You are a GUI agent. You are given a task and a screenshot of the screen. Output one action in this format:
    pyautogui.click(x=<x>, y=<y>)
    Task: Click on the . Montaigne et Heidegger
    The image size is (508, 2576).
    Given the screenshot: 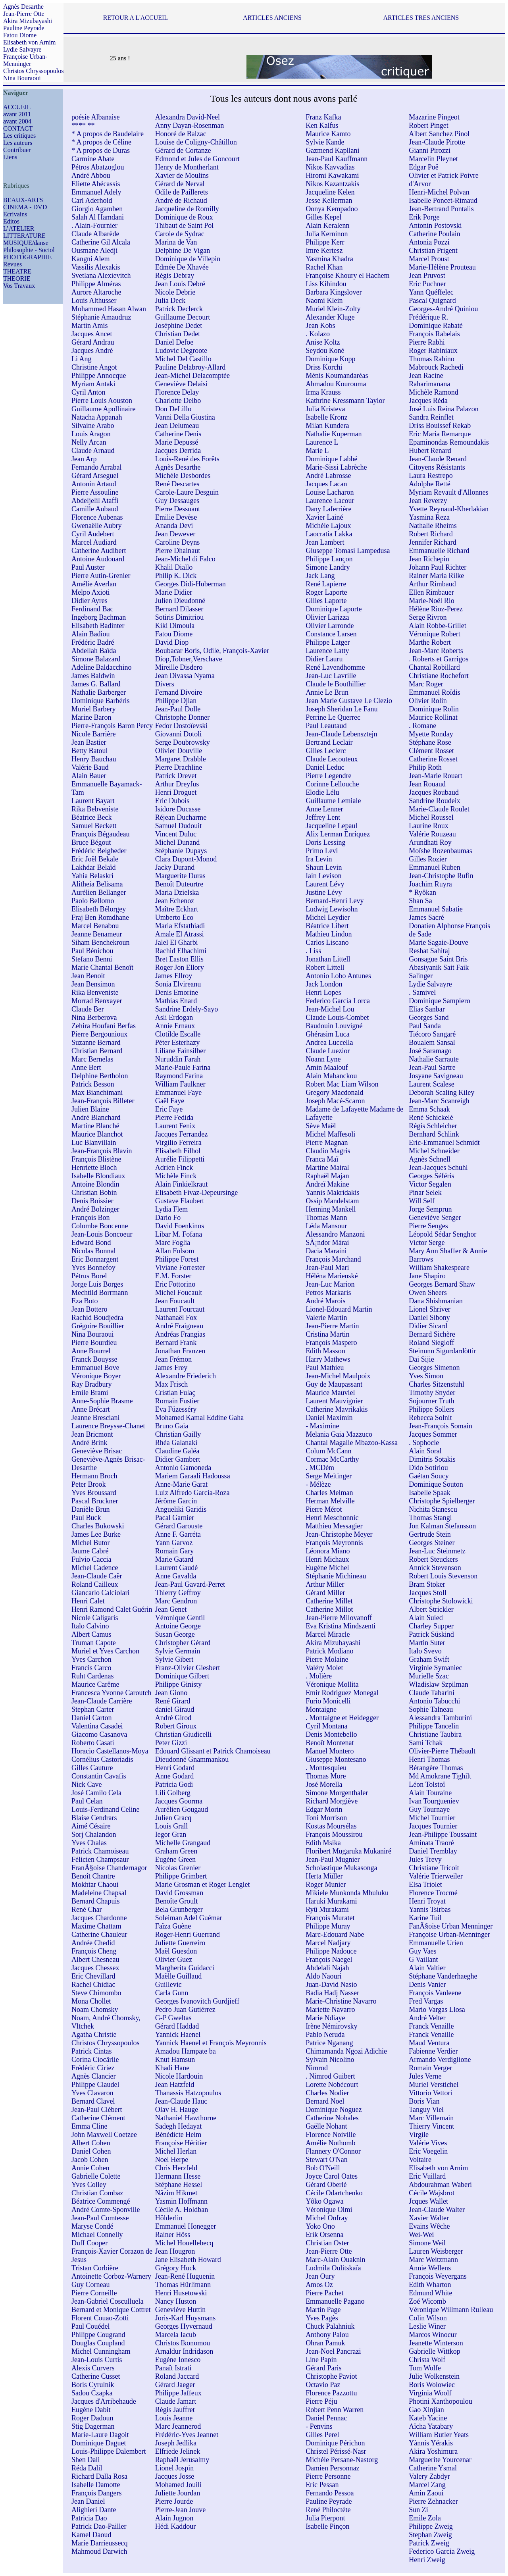 What is the action you would take?
    pyautogui.click(x=342, y=1718)
    